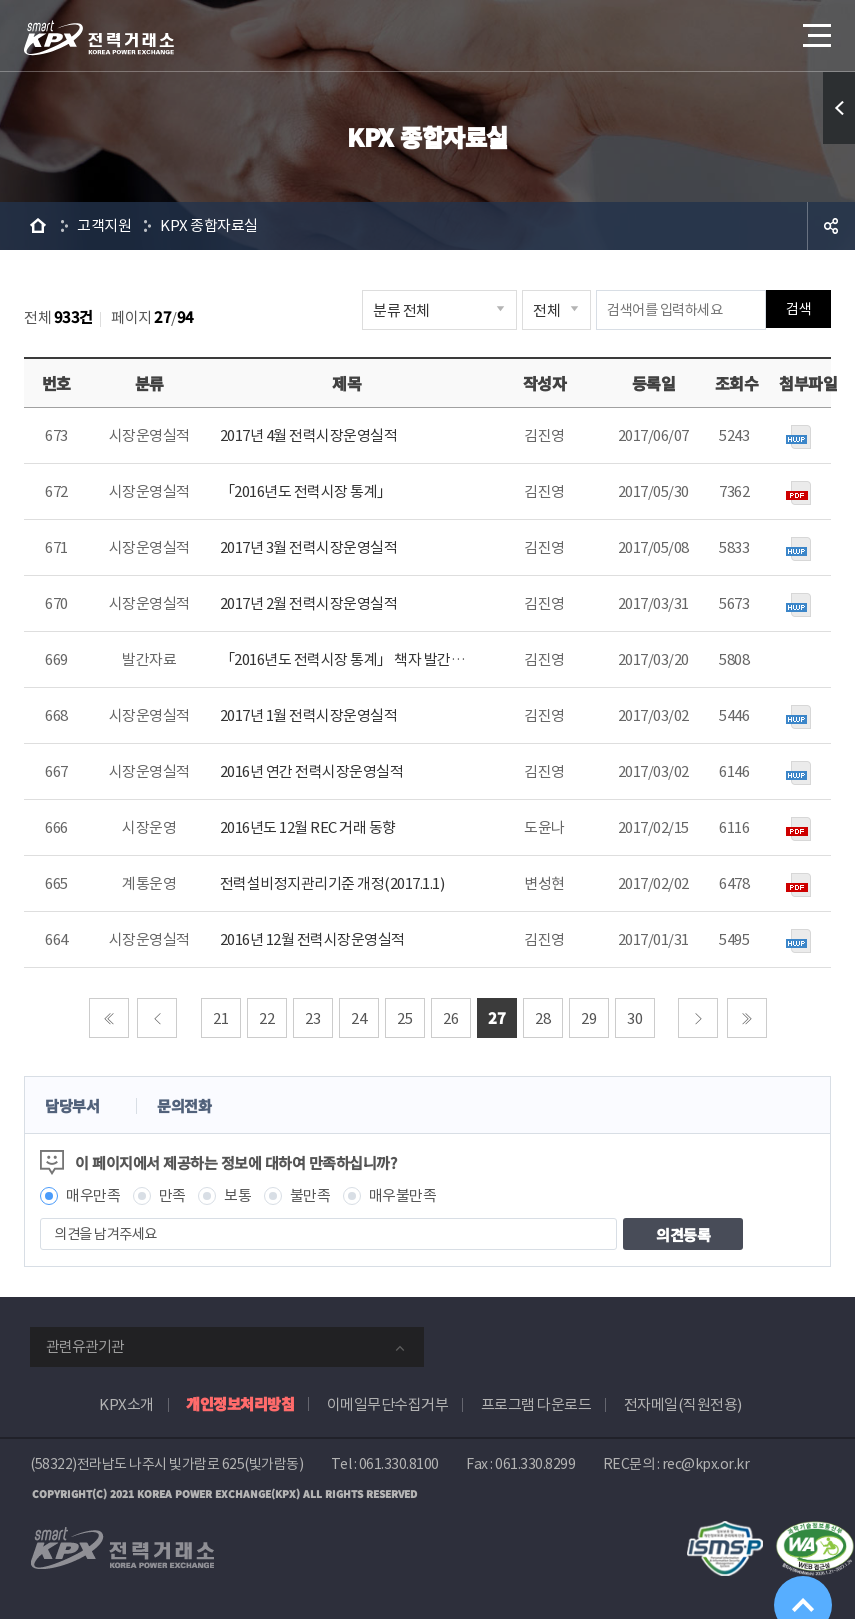 The height and width of the screenshot is (1619, 855). What do you see at coordinates (109, 1018) in the screenshot?
I see `처음` at bounding box center [109, 1018].